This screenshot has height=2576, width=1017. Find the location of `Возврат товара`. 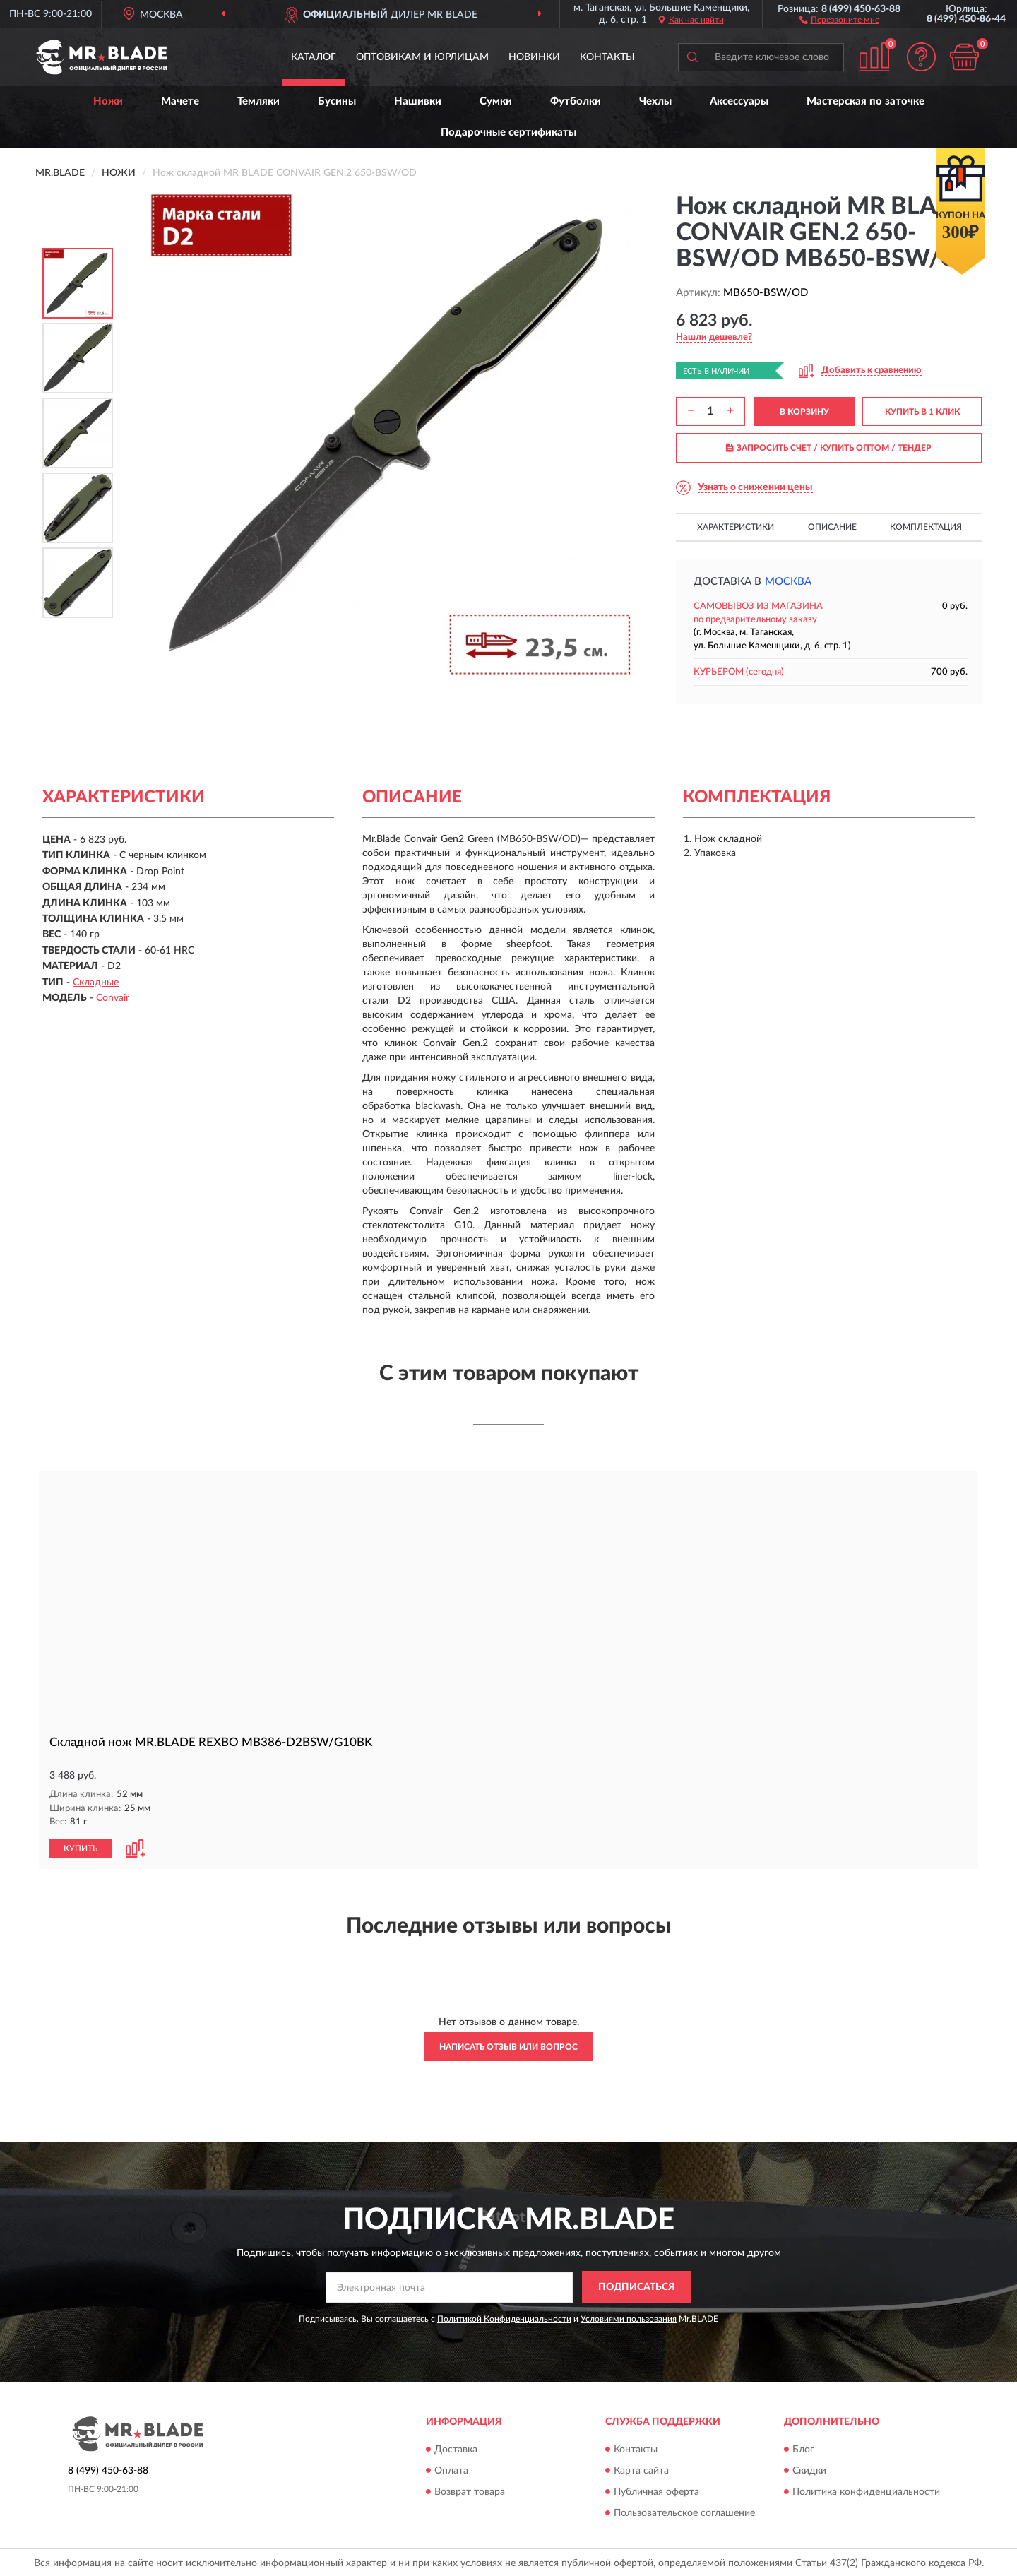

Возврат товара is located at coordinates (469, 2491).